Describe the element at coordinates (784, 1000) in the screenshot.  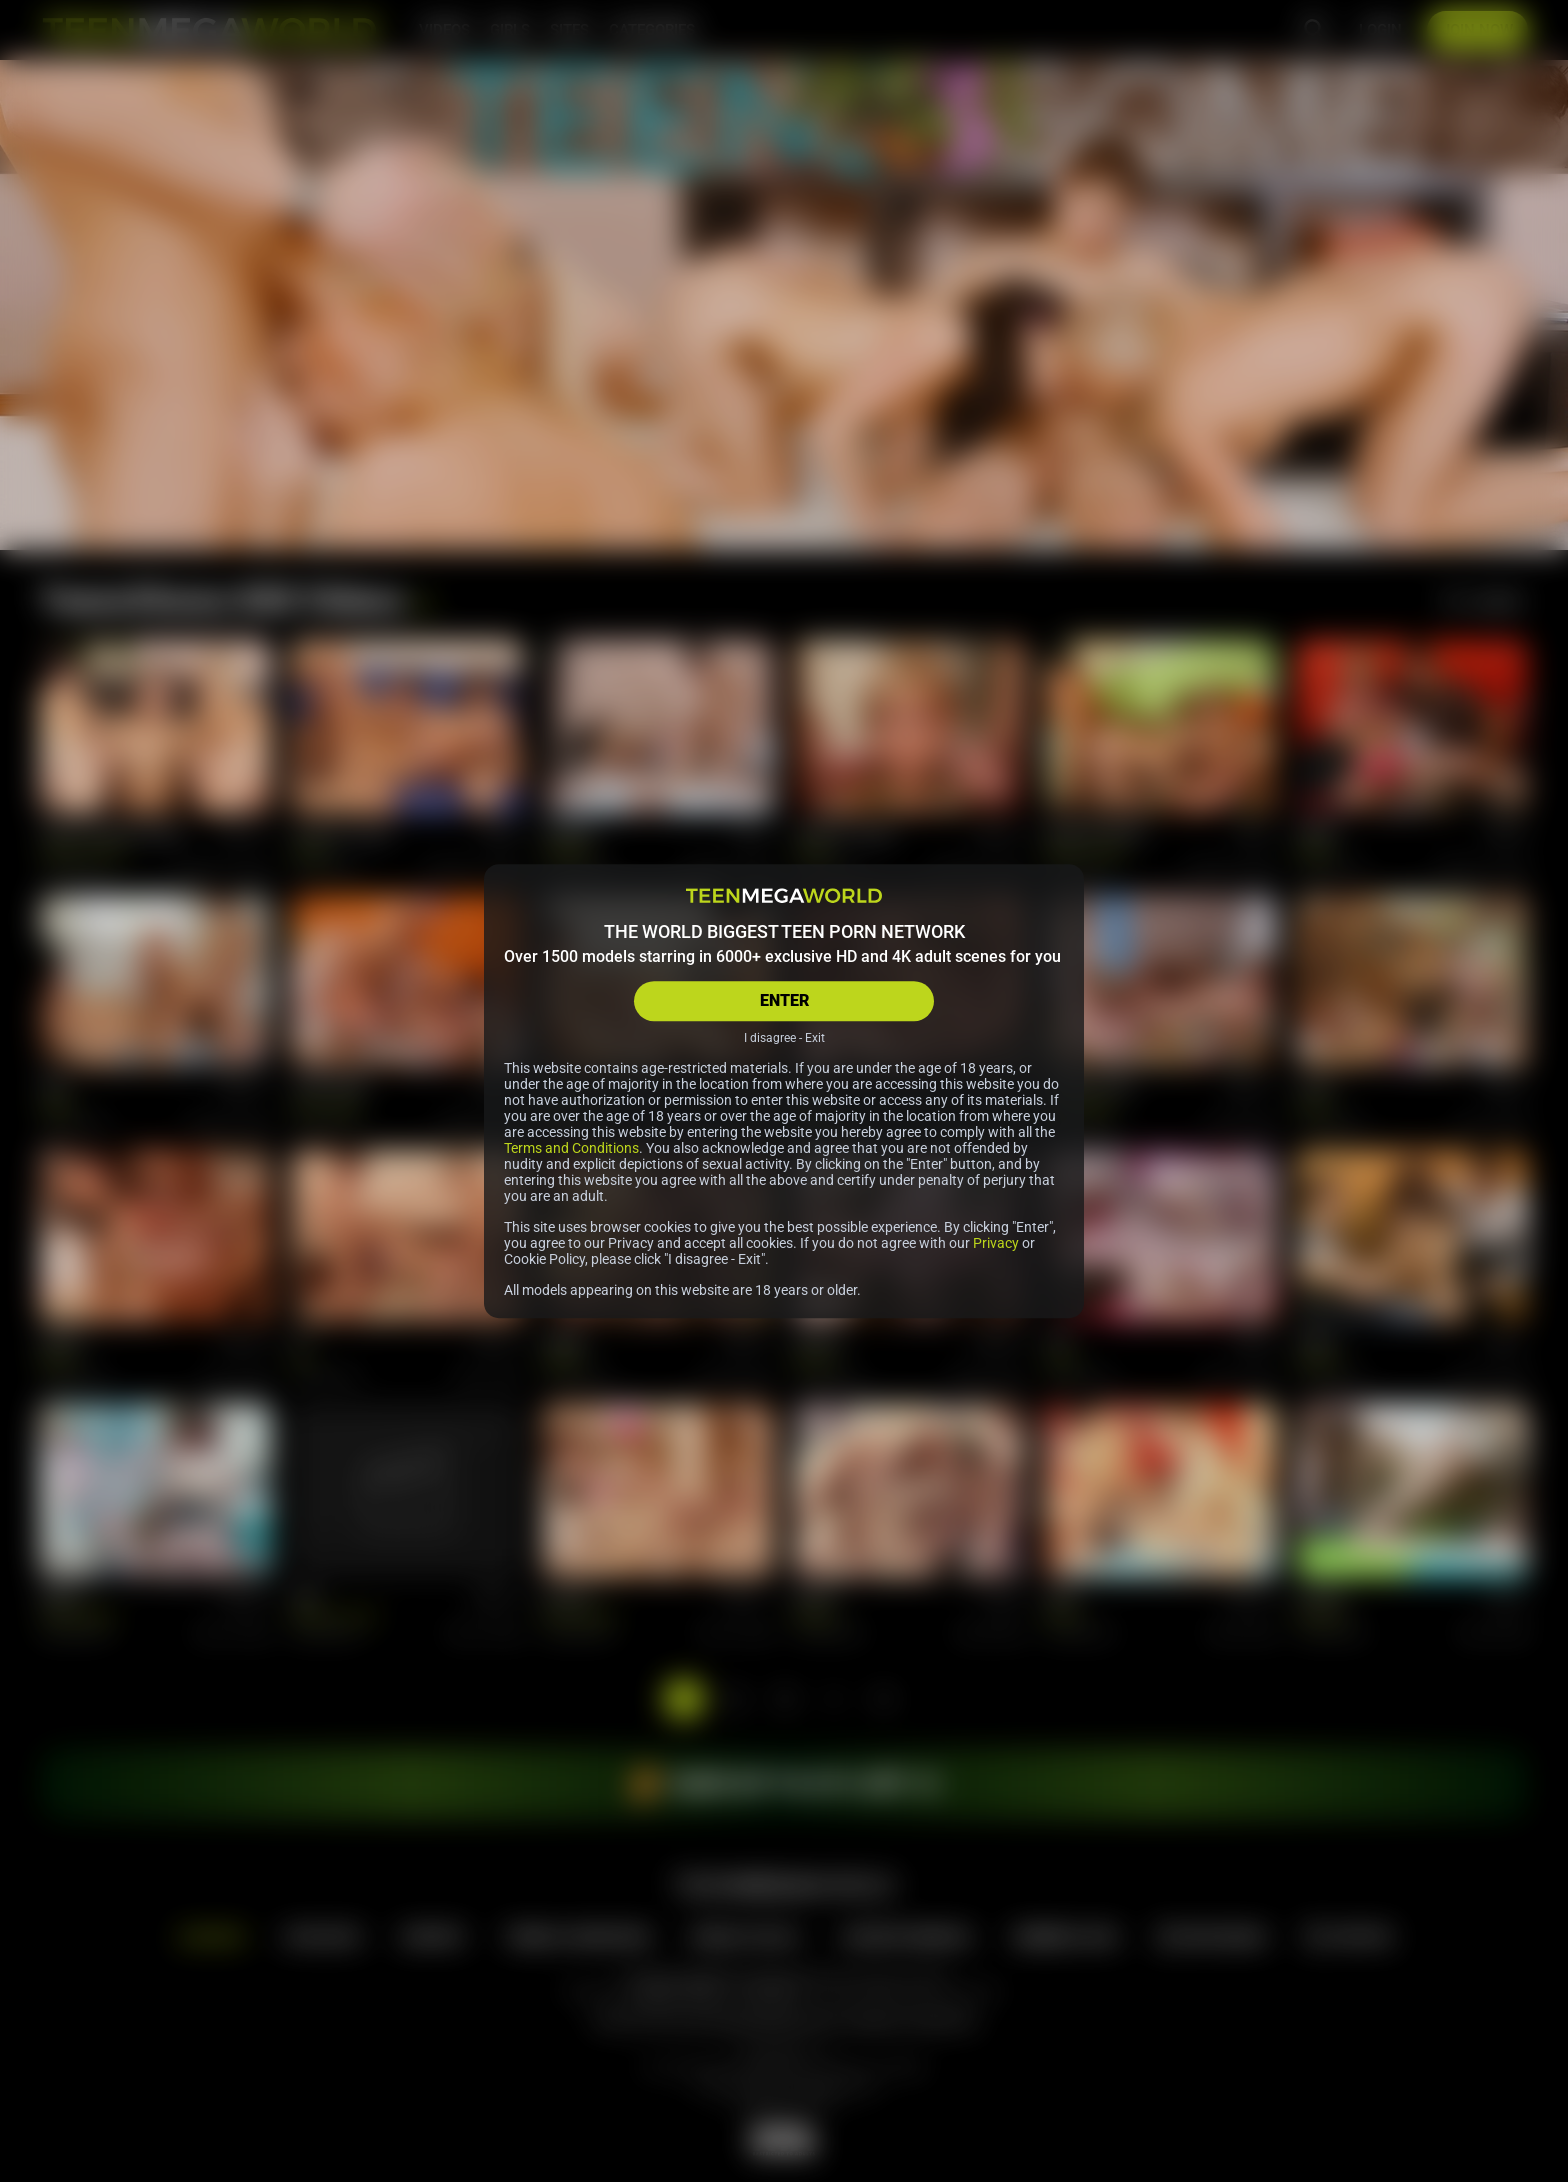
I see `ENTER` at that location.